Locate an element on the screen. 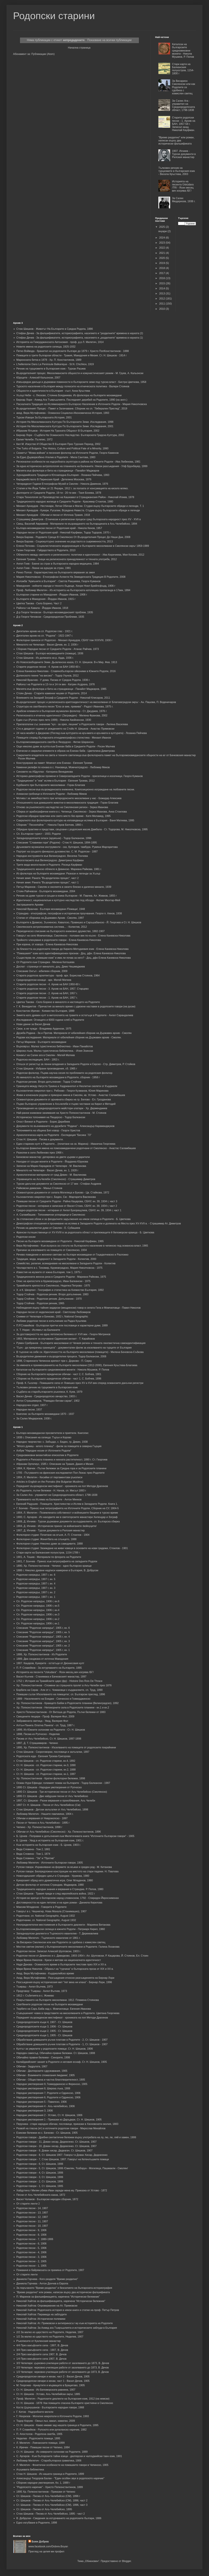 The image size is (209, 2576). Произведения на среднородопските майстори-златари - Хр. Дерменджиев is located at coordinates (61, 1108).